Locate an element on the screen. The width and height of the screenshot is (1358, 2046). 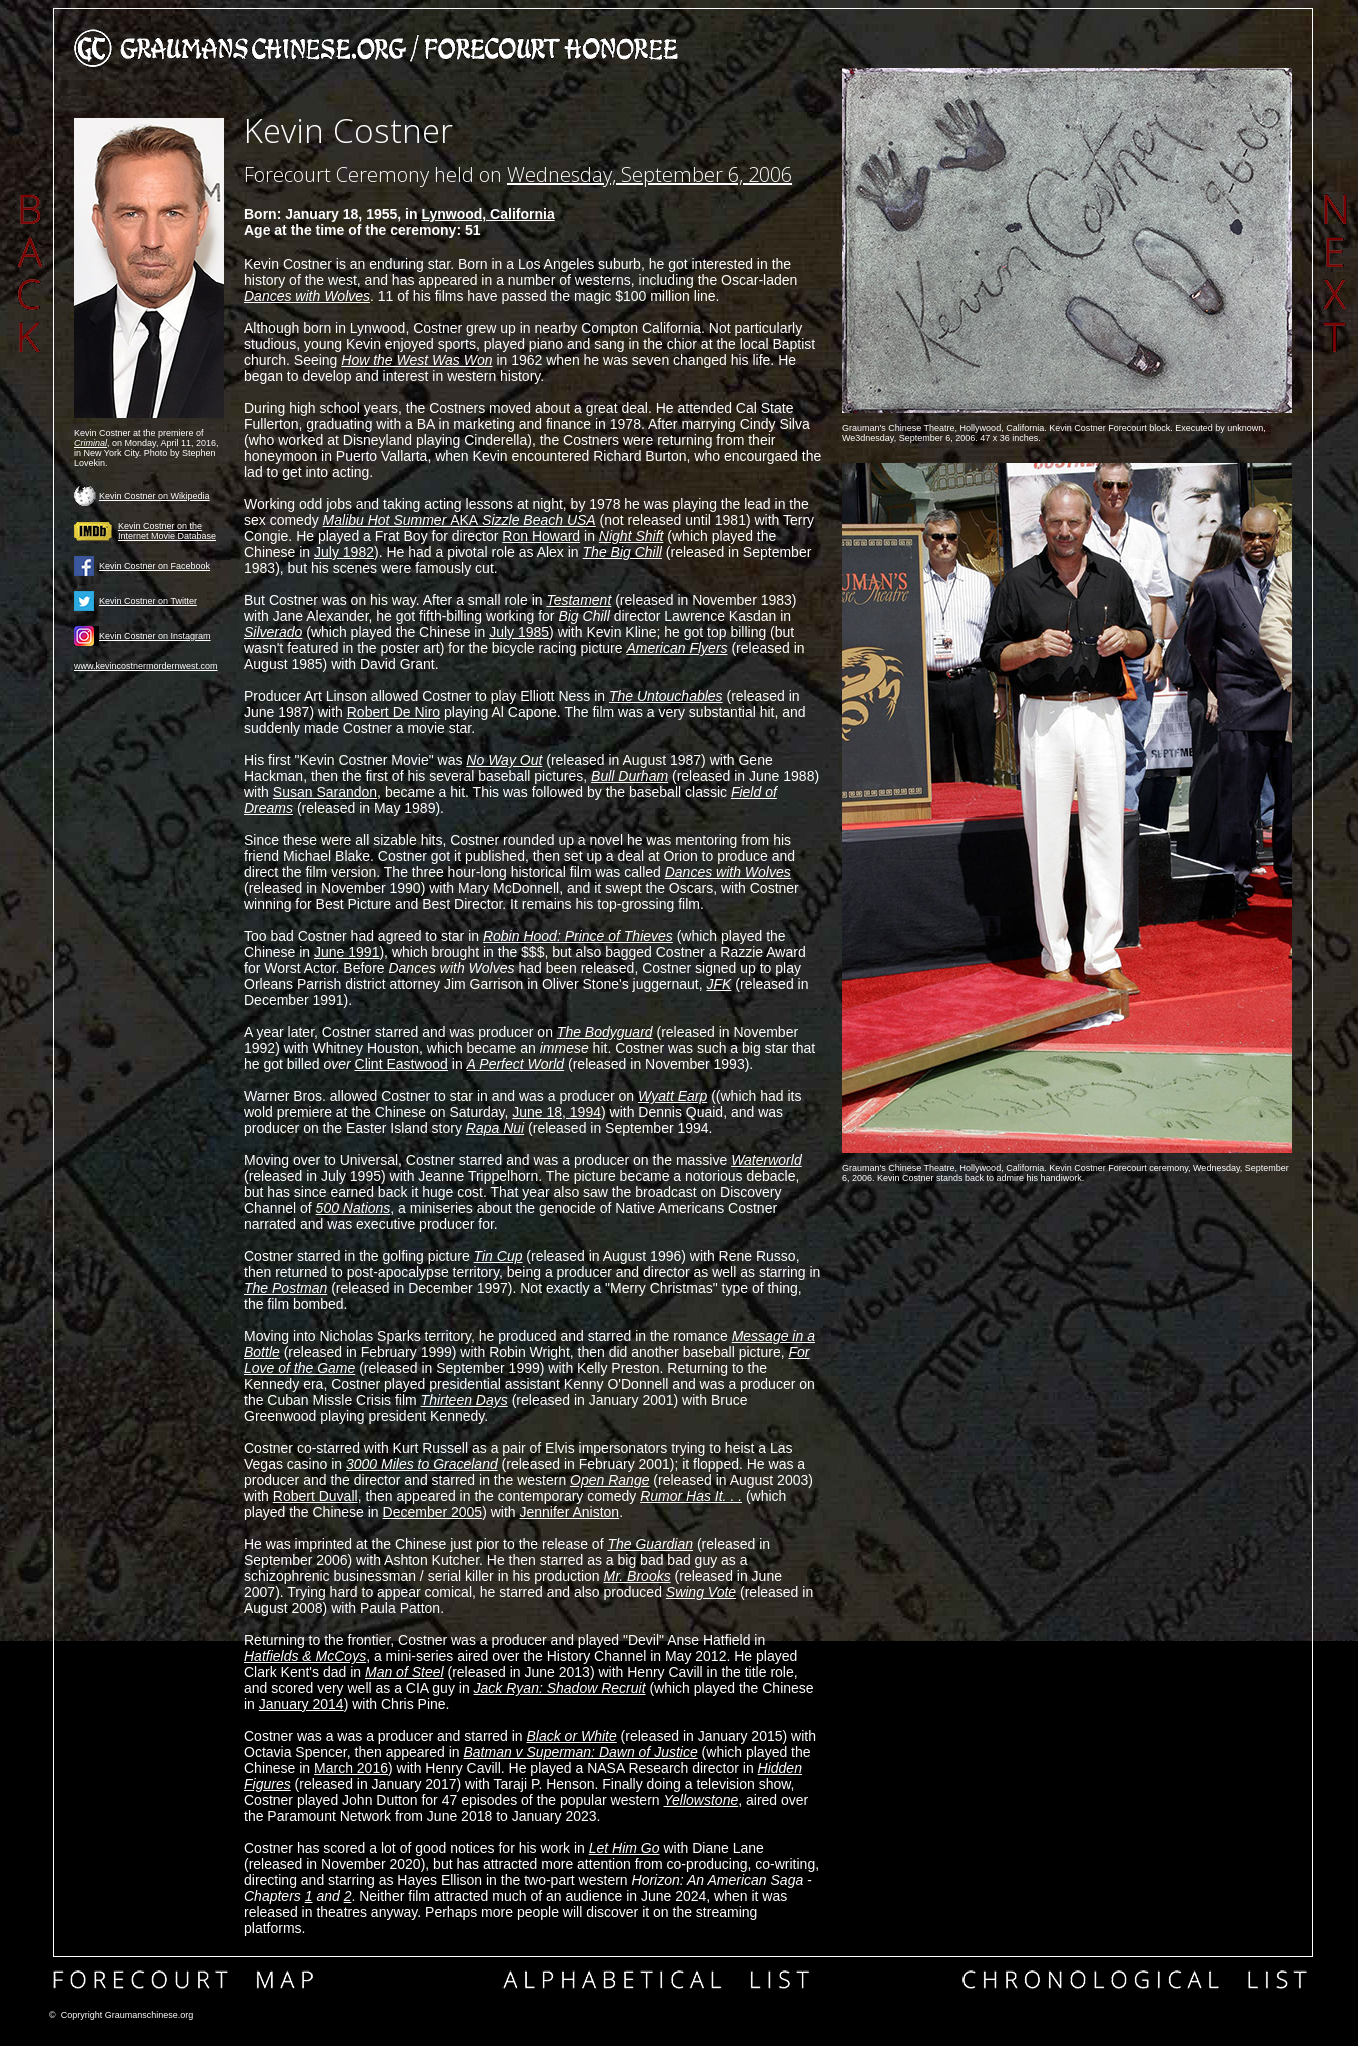
Jennifer Aniston is located at coordinates (570, 1512).